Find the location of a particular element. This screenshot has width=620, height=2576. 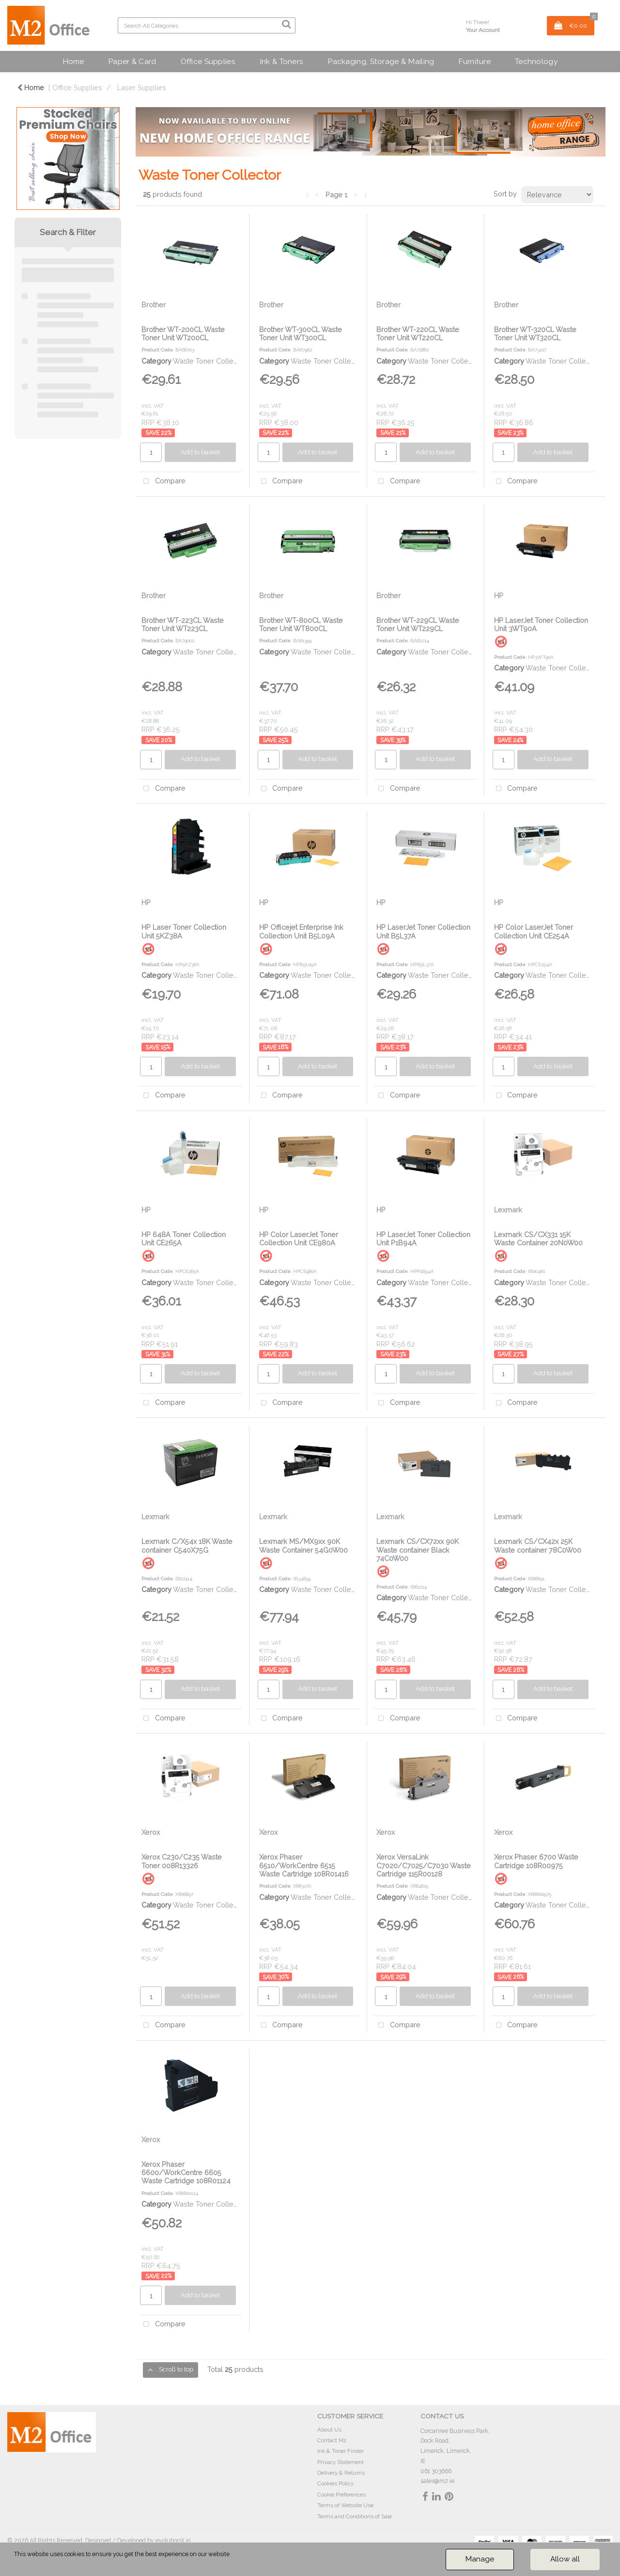

HP is located at coordinates (498, 595).